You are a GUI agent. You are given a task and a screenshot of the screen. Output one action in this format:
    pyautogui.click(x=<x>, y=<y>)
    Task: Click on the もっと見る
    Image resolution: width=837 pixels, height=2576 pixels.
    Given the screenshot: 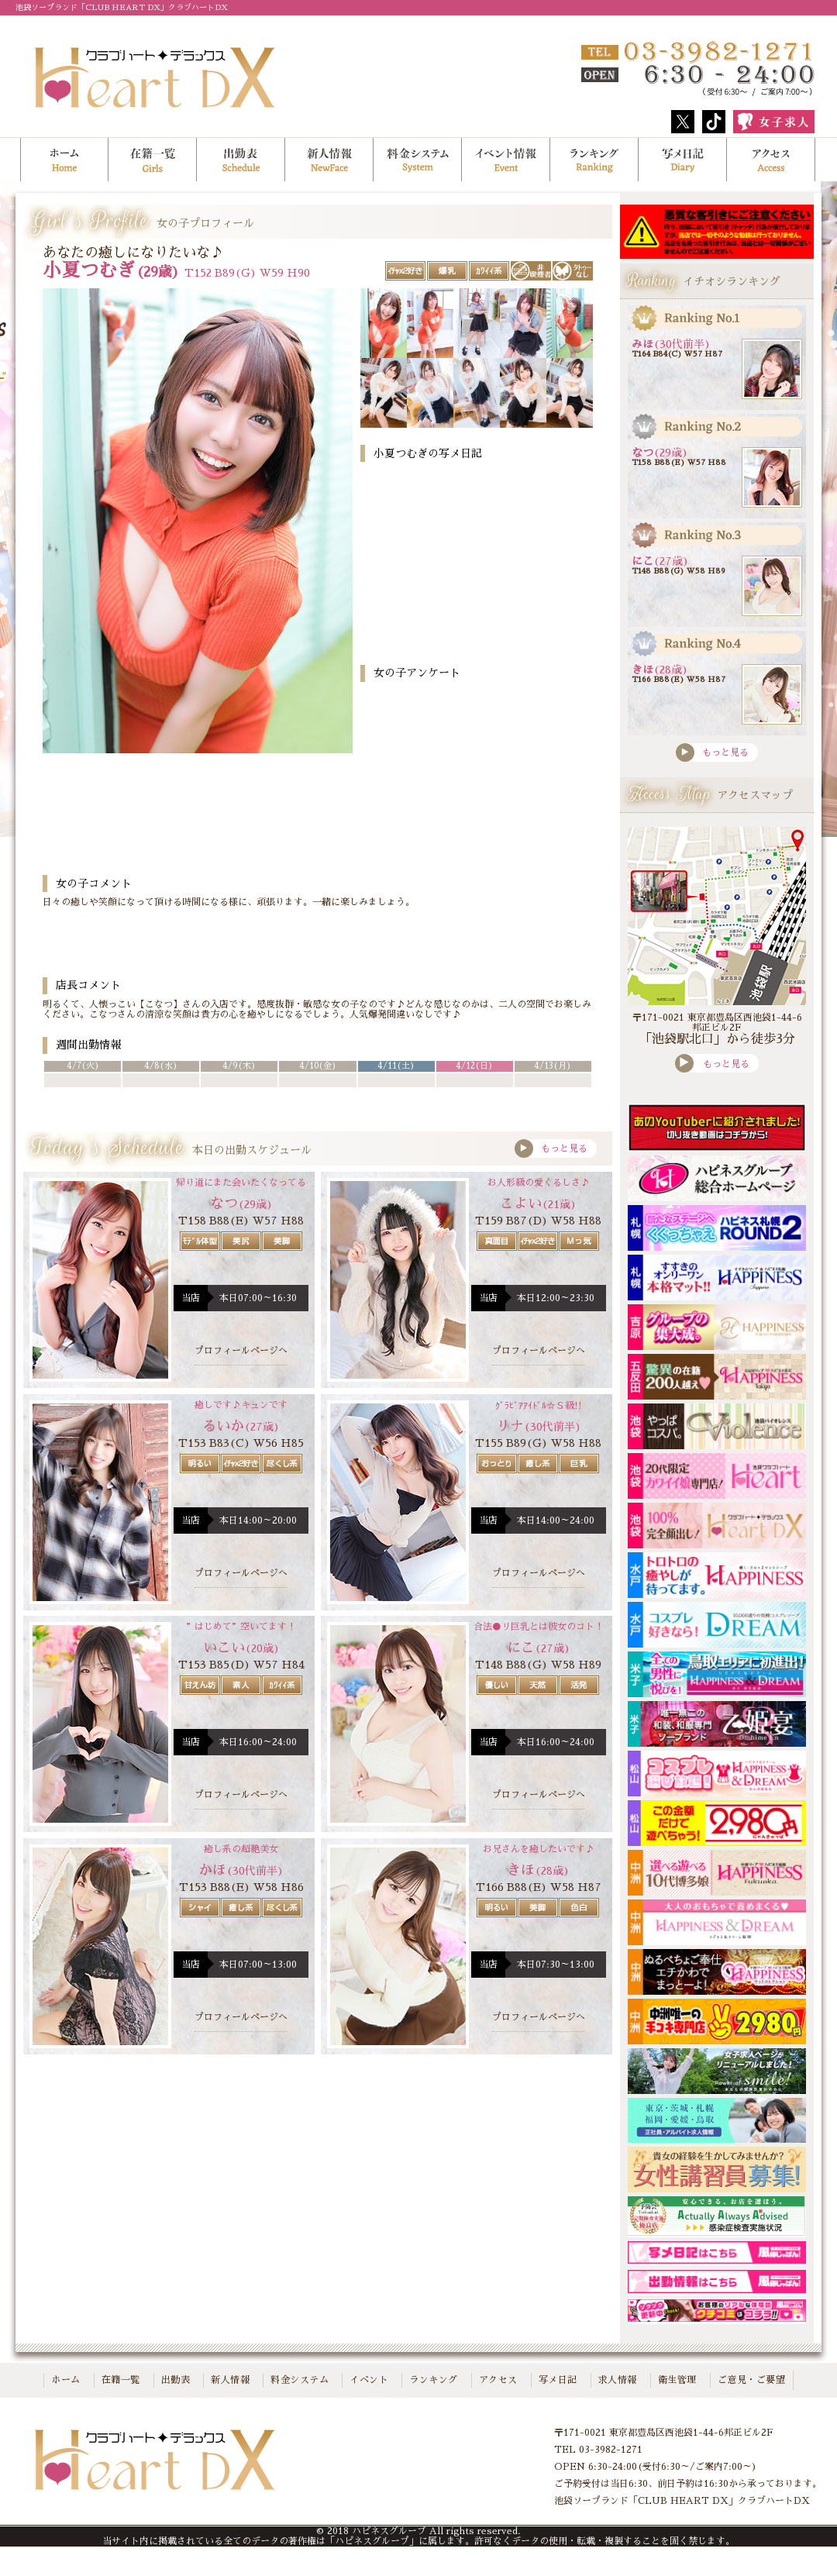 What is the action you would take?
    pyautogui.click(x=551, y=1148)
    